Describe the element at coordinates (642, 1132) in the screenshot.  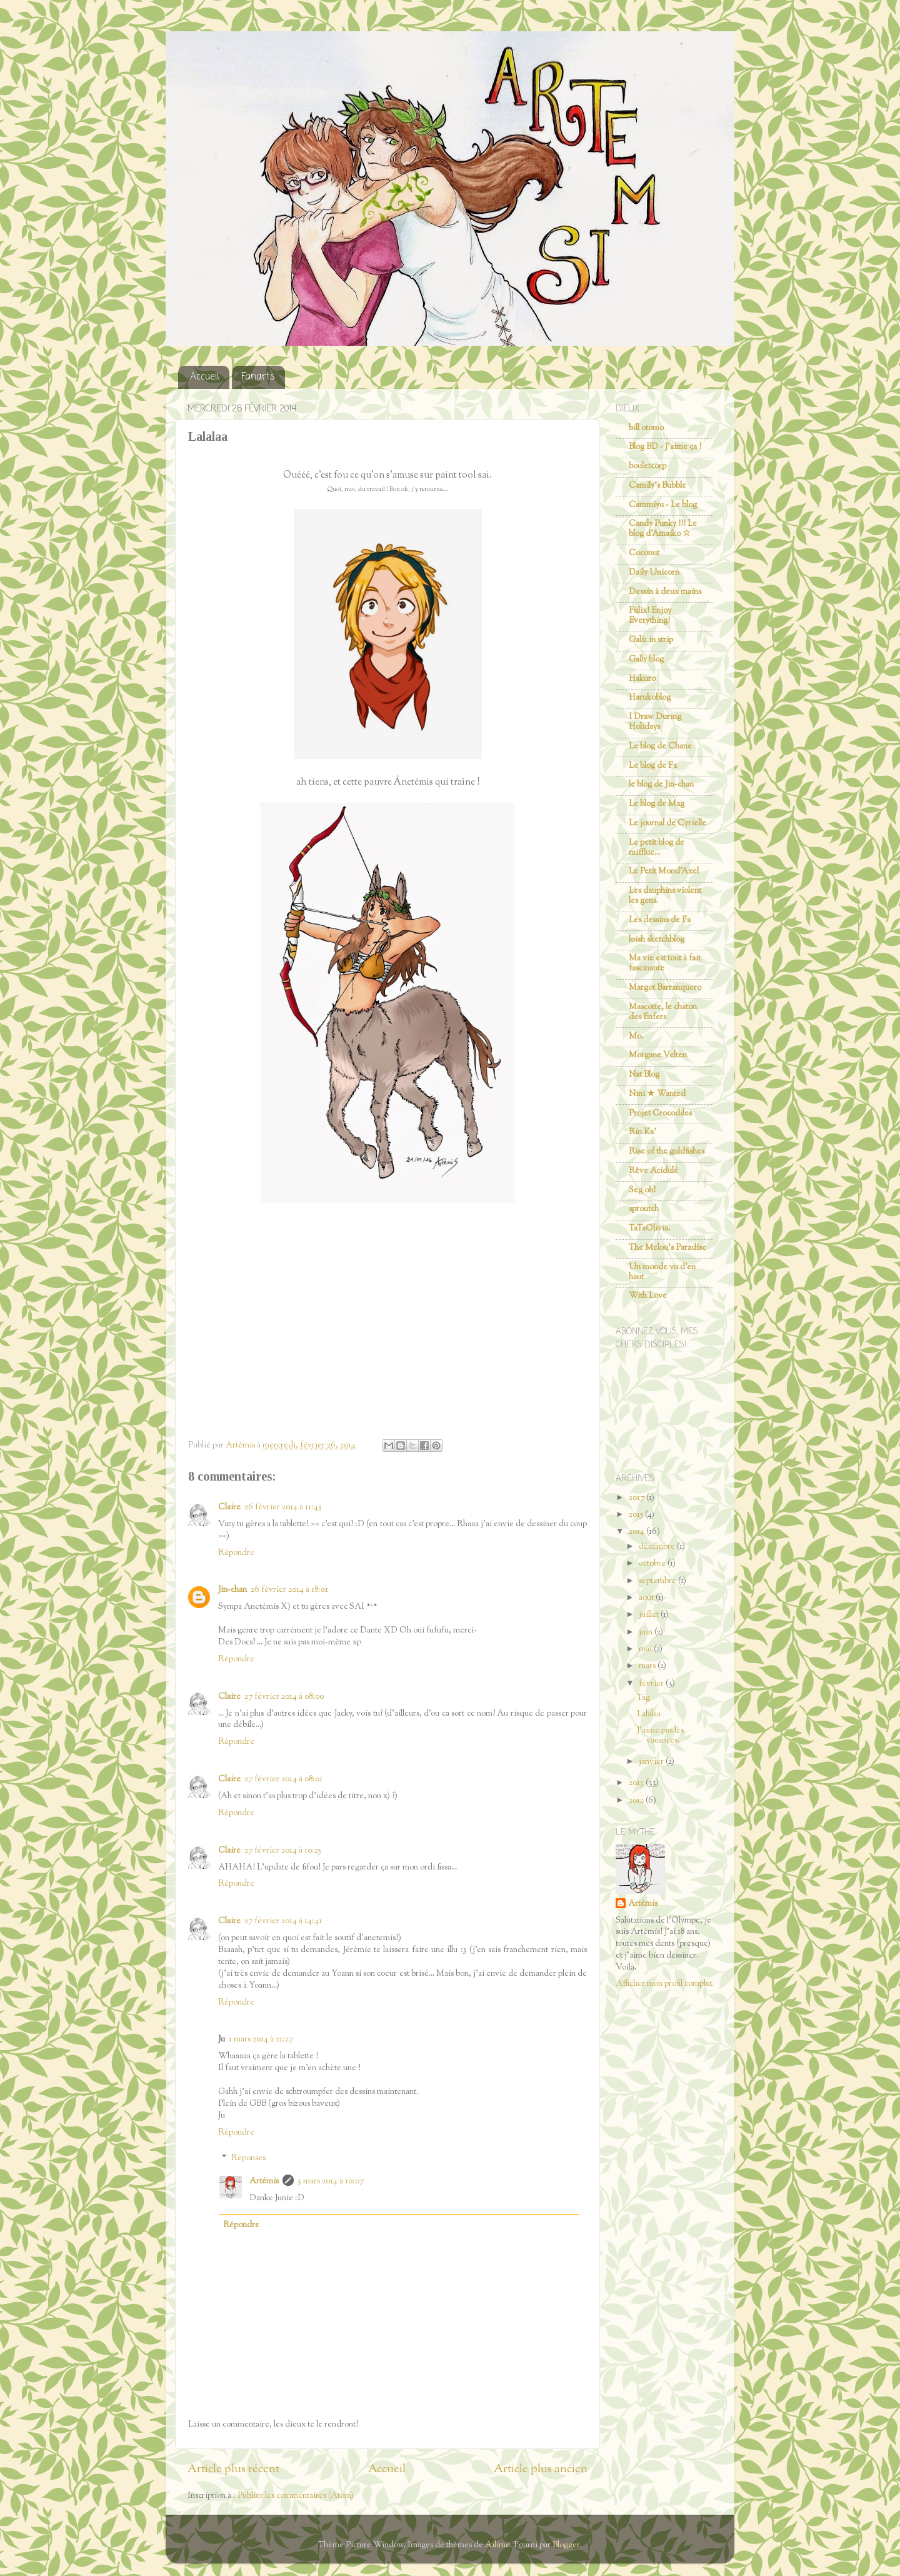
I see `Rin Ka'` at that location.